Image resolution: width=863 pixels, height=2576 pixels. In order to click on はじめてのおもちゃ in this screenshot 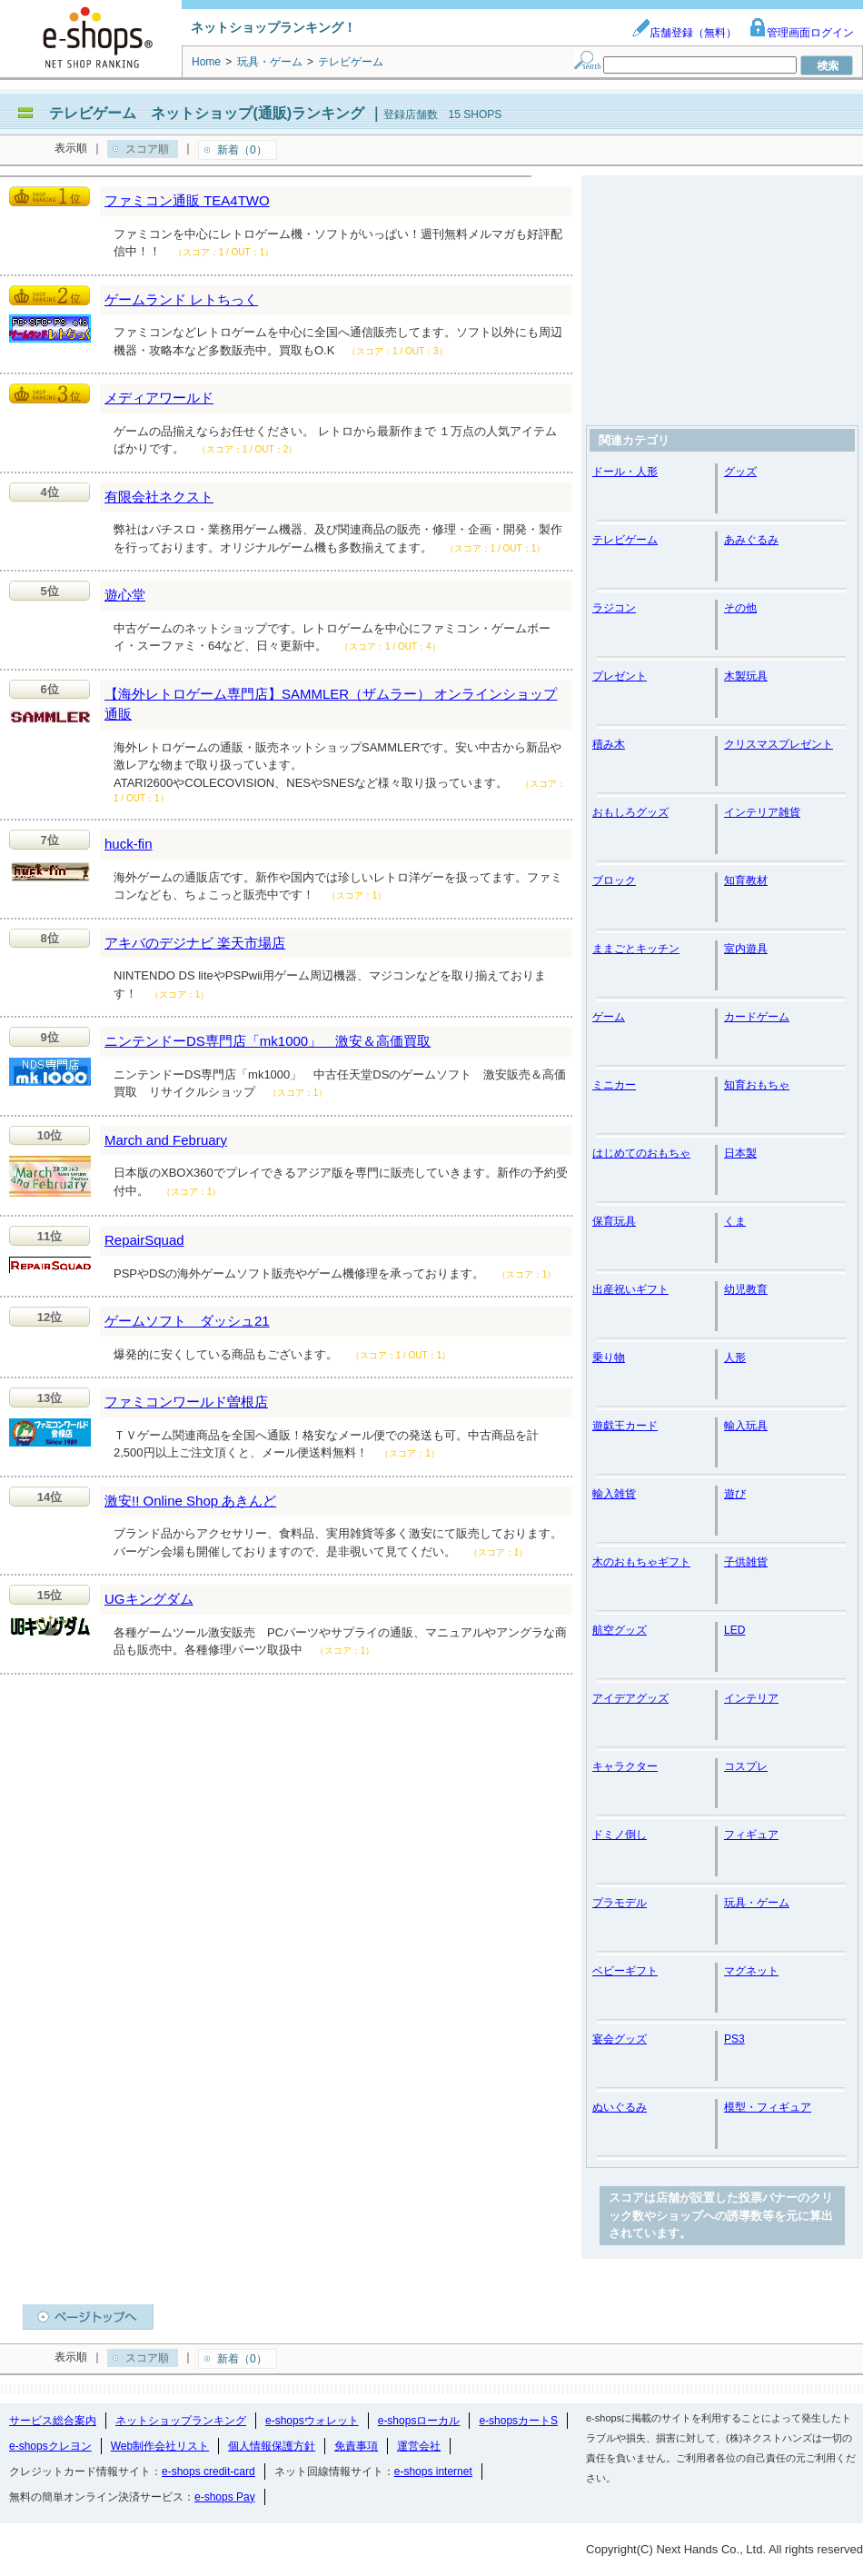, I will do `click(641, 1153)`.